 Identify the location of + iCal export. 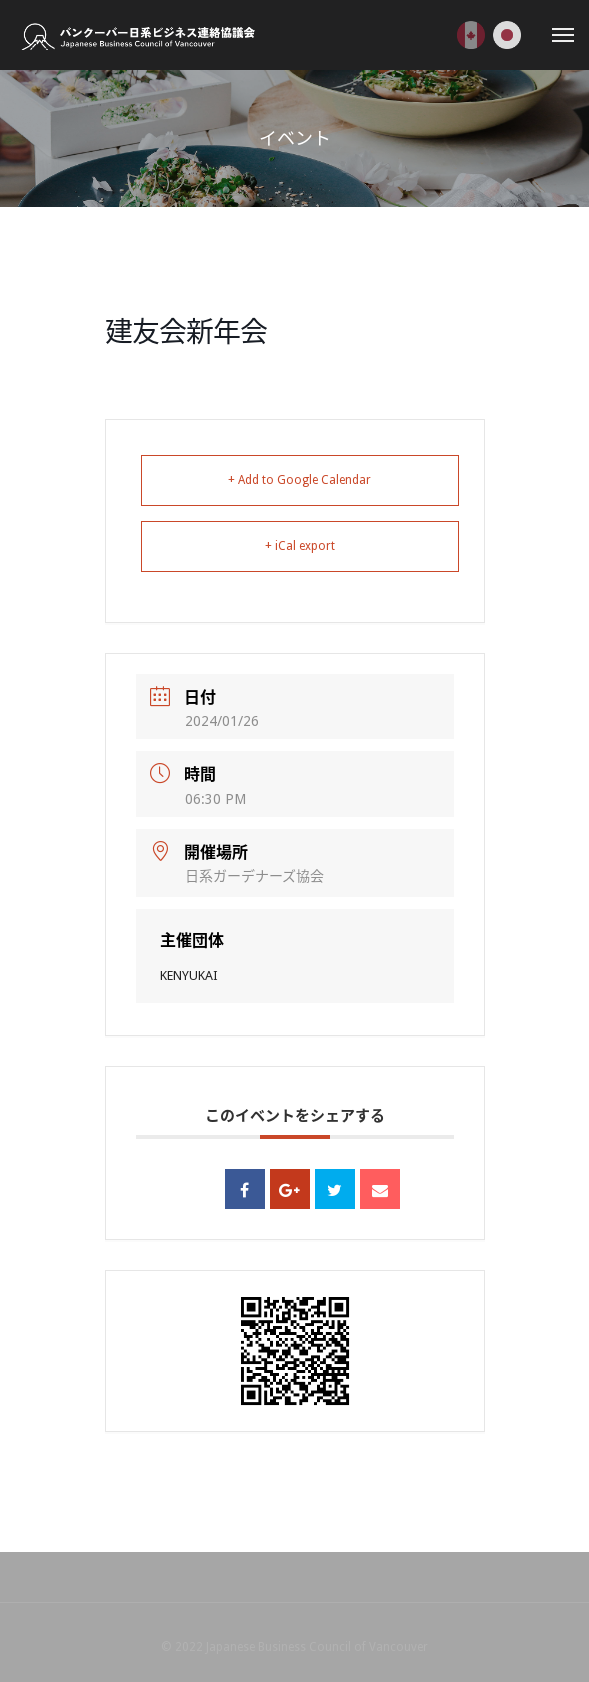
(300, 546).